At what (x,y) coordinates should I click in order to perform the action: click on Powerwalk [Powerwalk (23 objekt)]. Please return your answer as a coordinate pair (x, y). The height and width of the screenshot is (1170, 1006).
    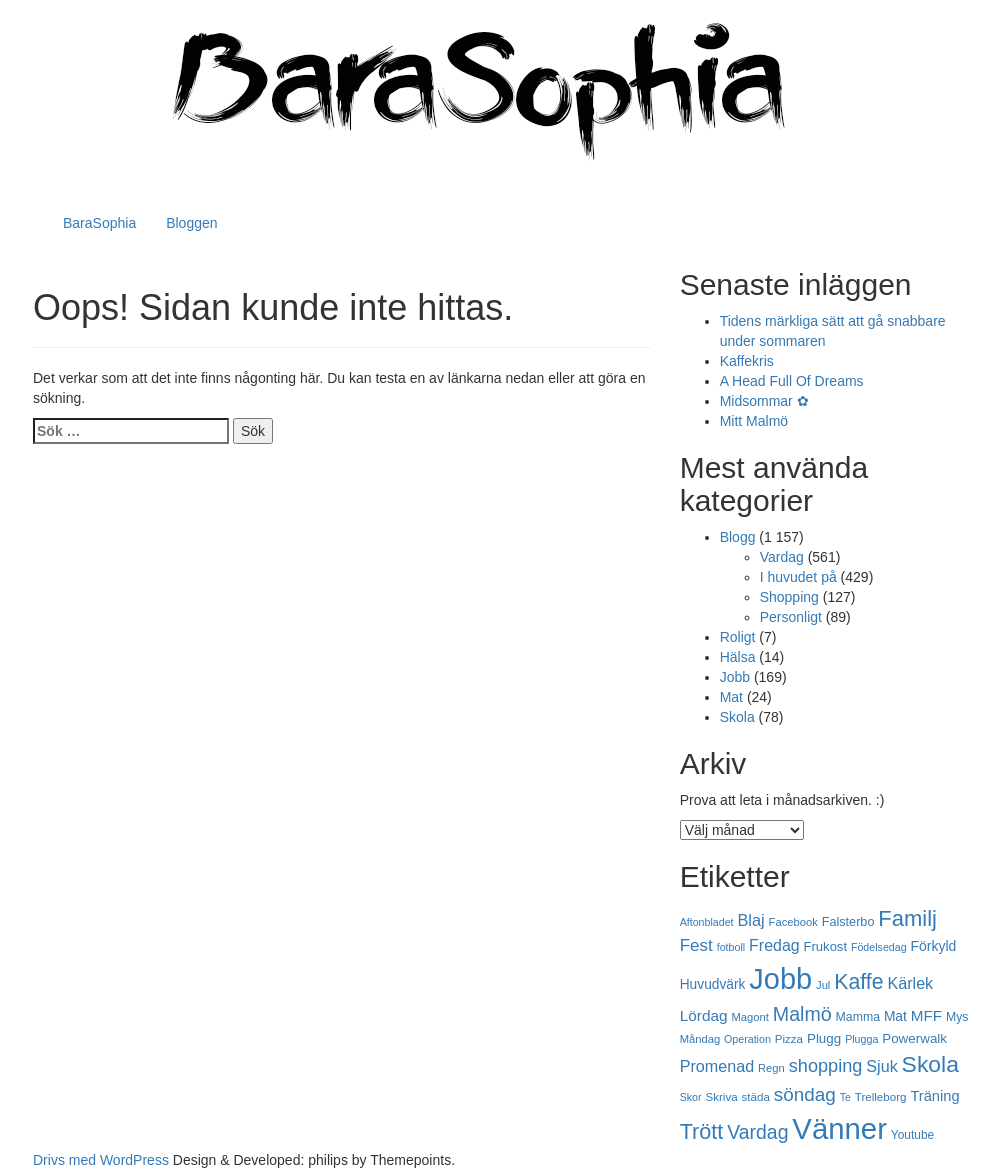
    Looking at the image, I should click on (914, 1038).